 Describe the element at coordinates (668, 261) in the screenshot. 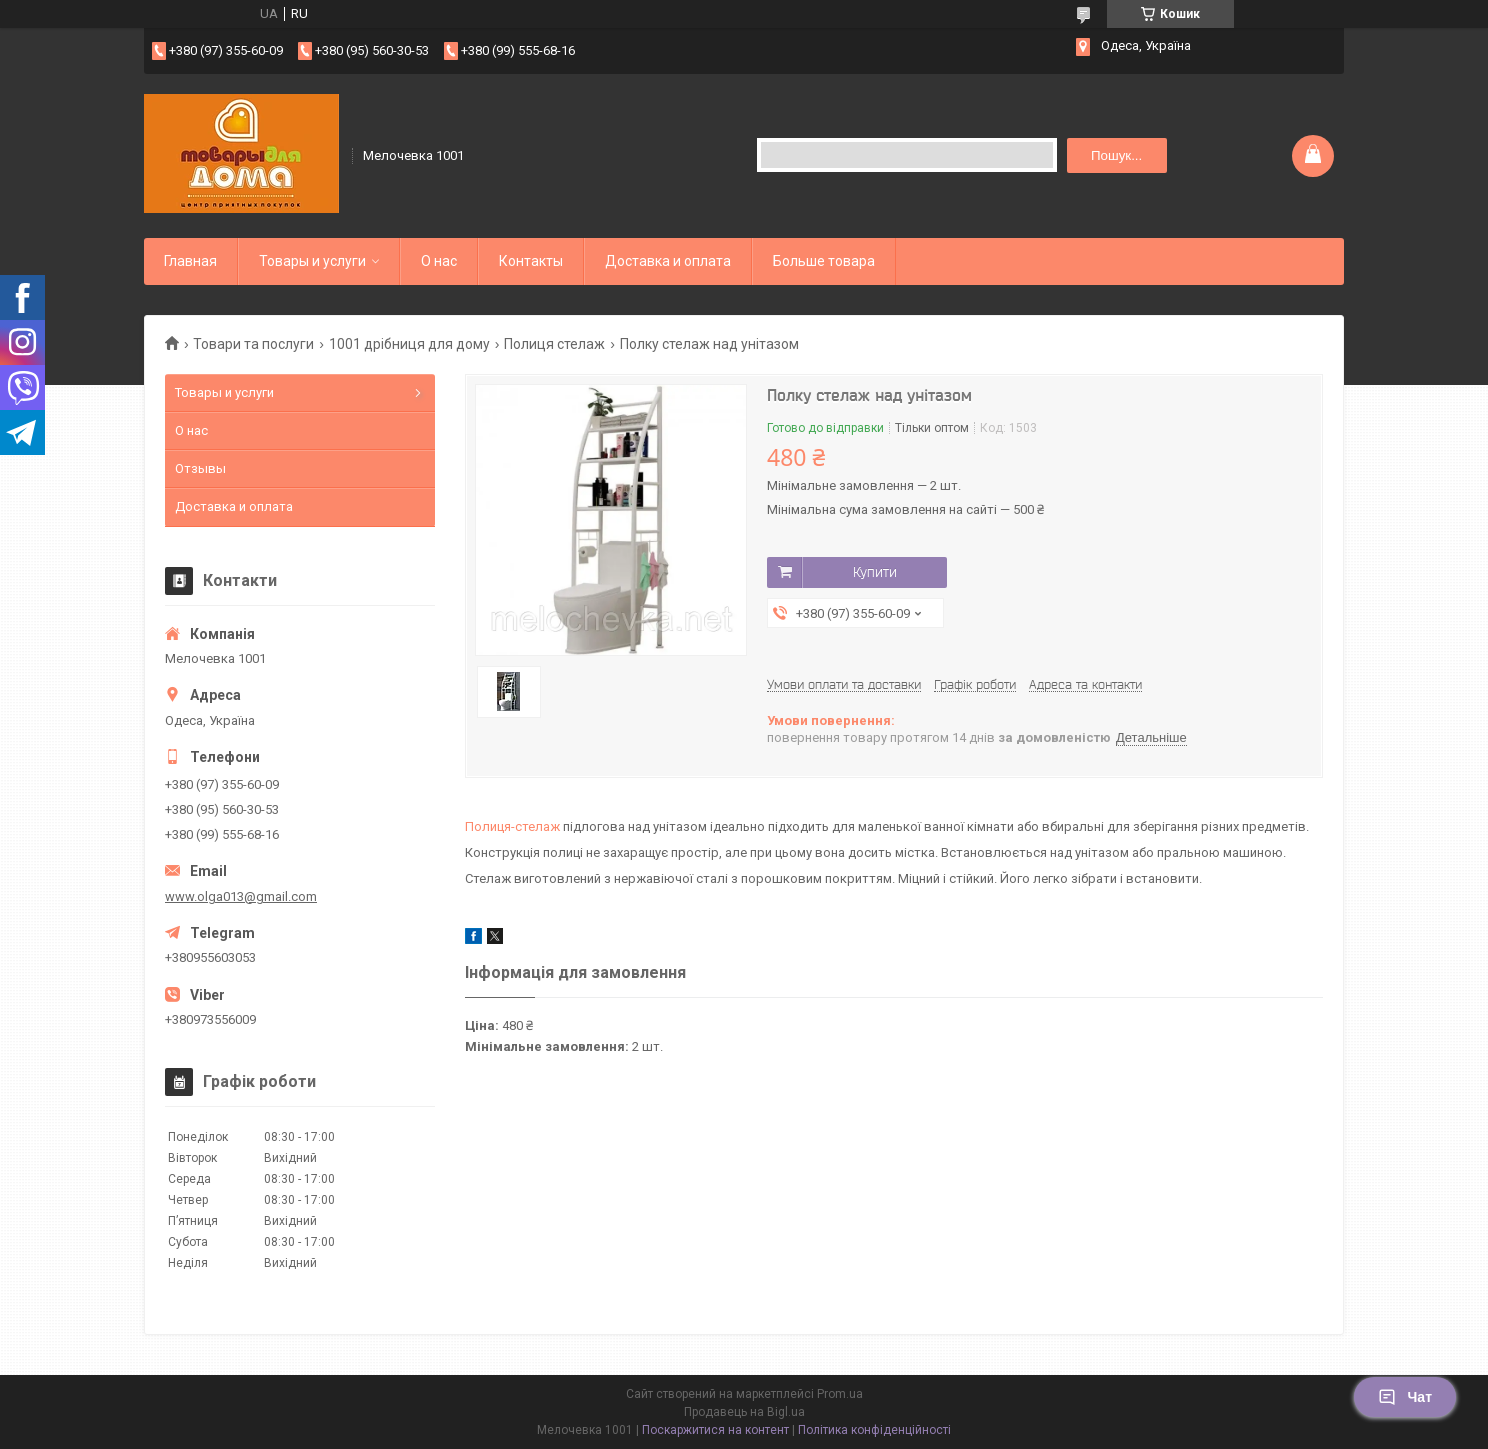

I see `Доставка и оплата` at that location.